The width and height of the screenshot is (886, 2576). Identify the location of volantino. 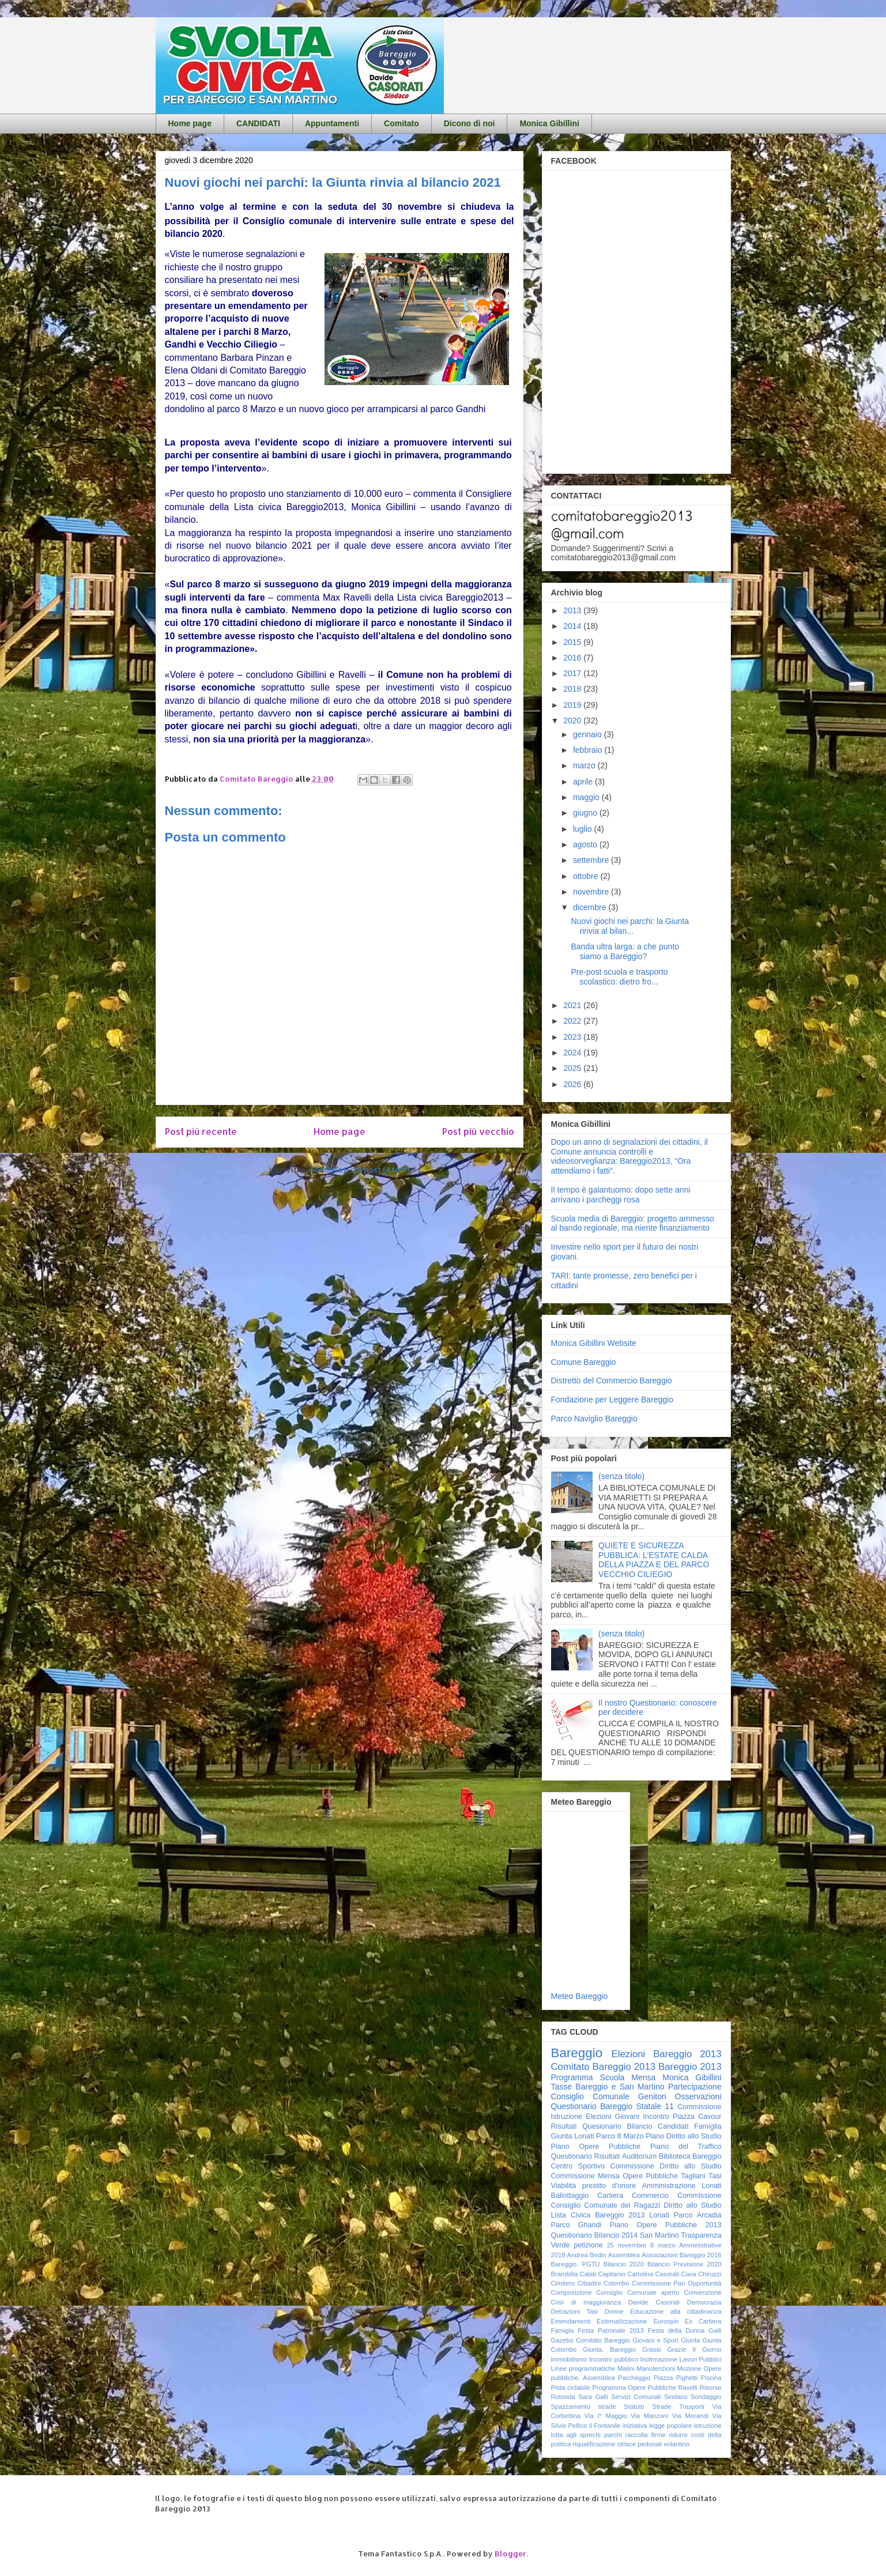
(676, 2444).